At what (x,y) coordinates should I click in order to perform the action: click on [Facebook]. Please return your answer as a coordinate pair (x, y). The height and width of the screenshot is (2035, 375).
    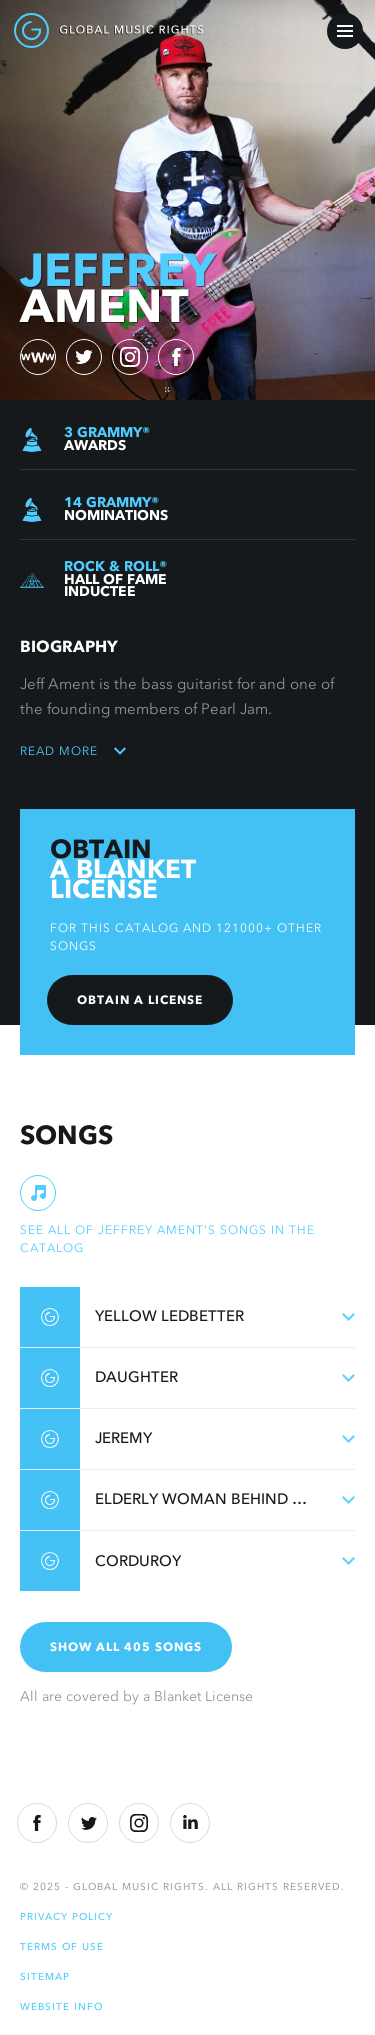
    Looking at the image, I should click on (37, 1823).